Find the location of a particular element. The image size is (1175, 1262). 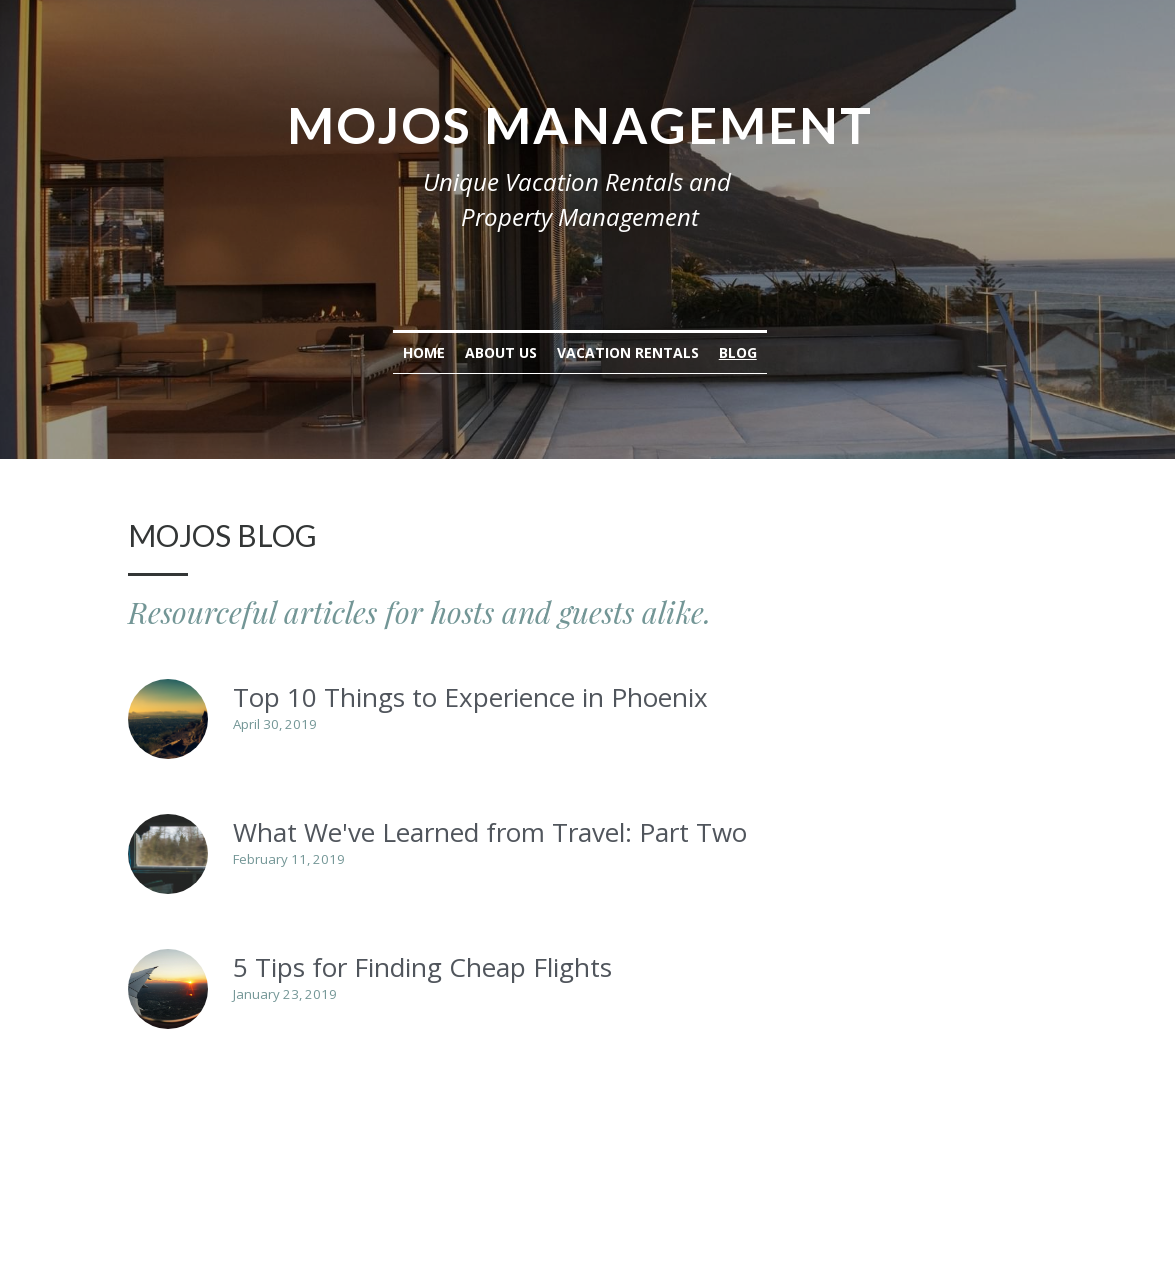

5 Tips for Finding Cheap Flights is located at coordinates (423, 967).